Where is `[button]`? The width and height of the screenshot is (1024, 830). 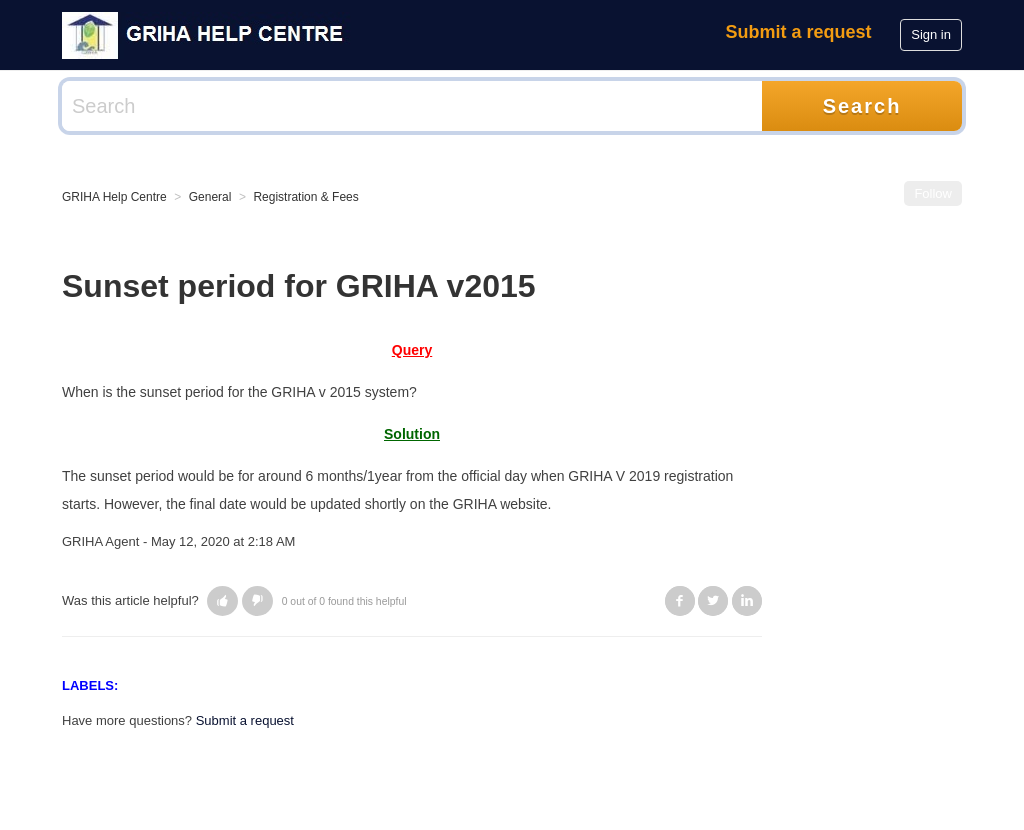
[button] is located at coordinates (222, 601).